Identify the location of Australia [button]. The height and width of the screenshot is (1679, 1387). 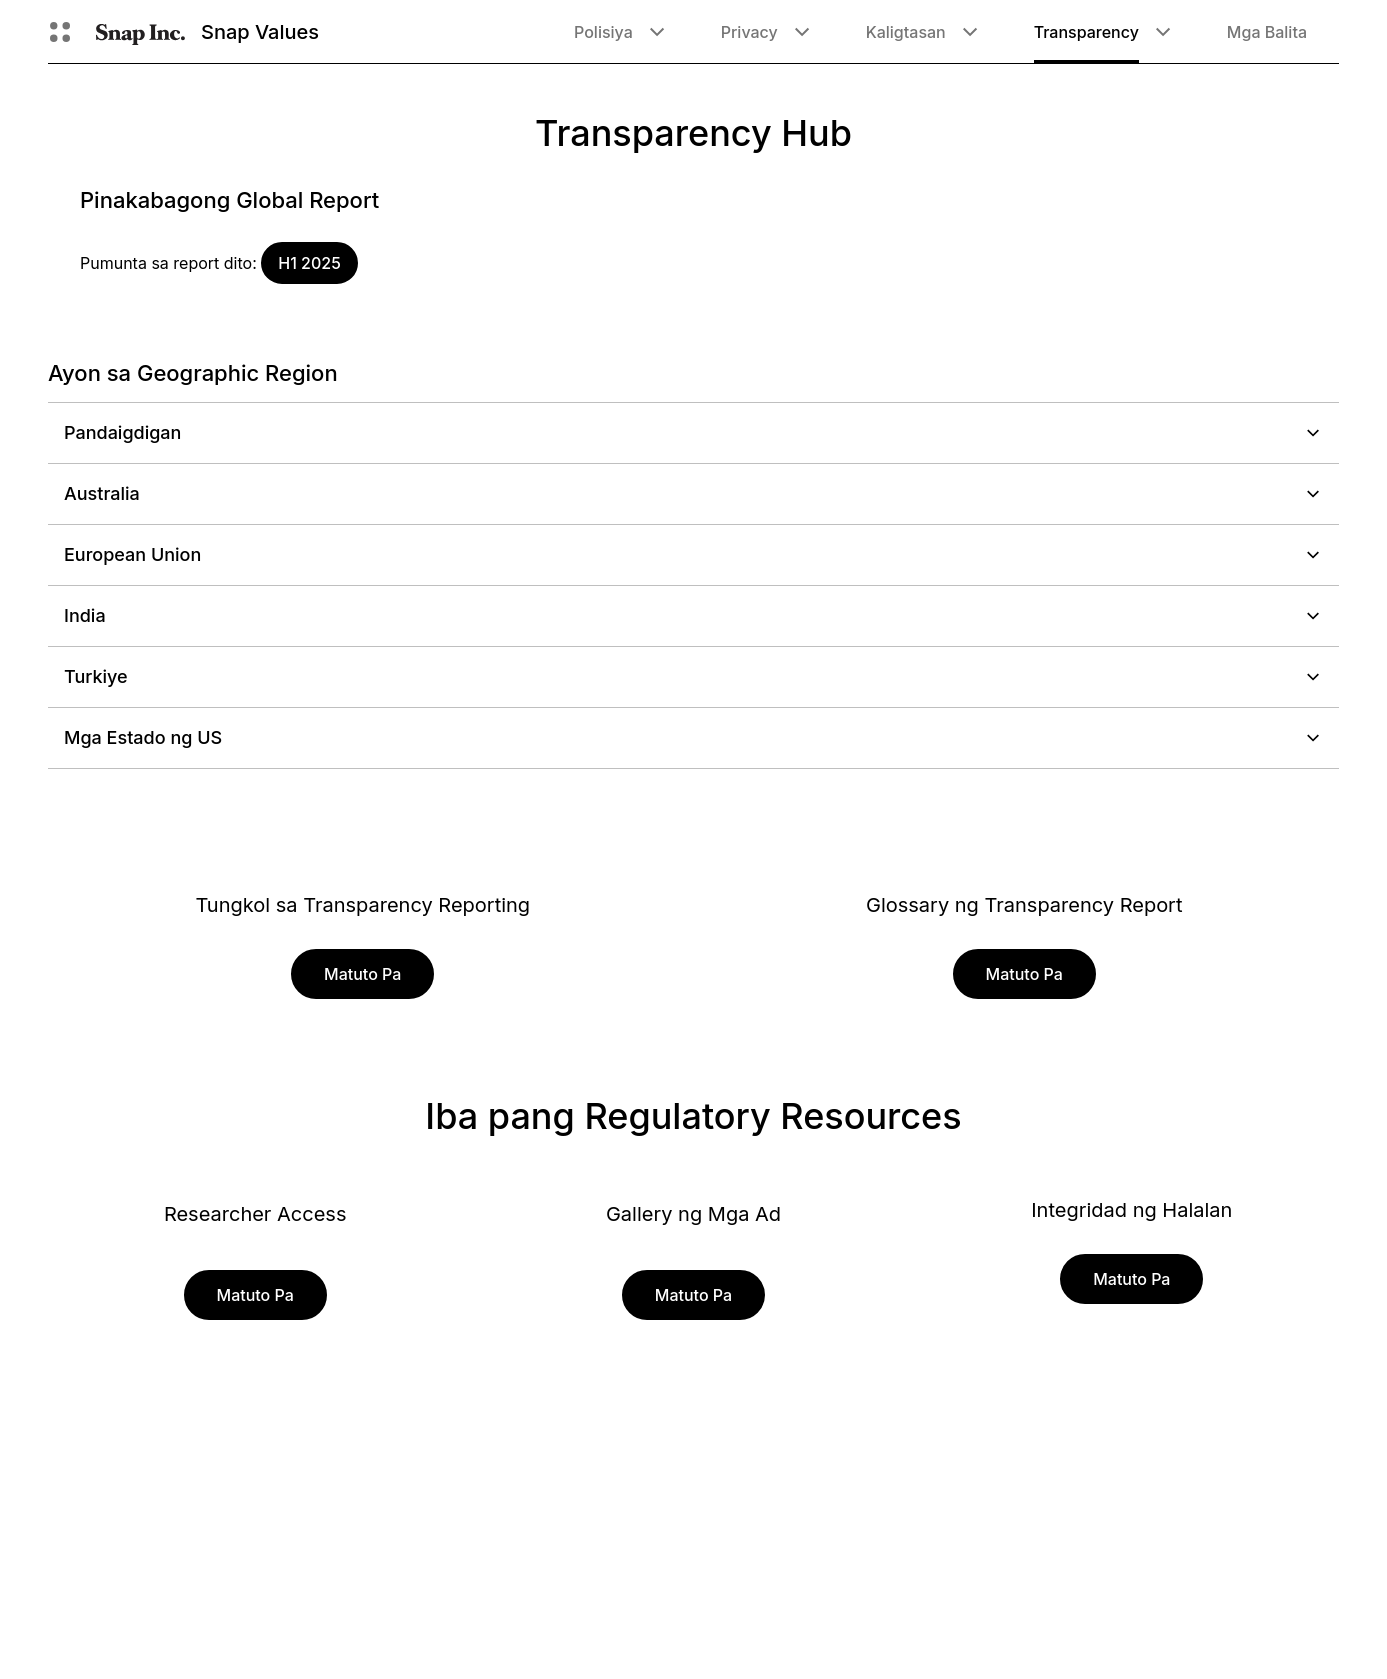
(693, 493).